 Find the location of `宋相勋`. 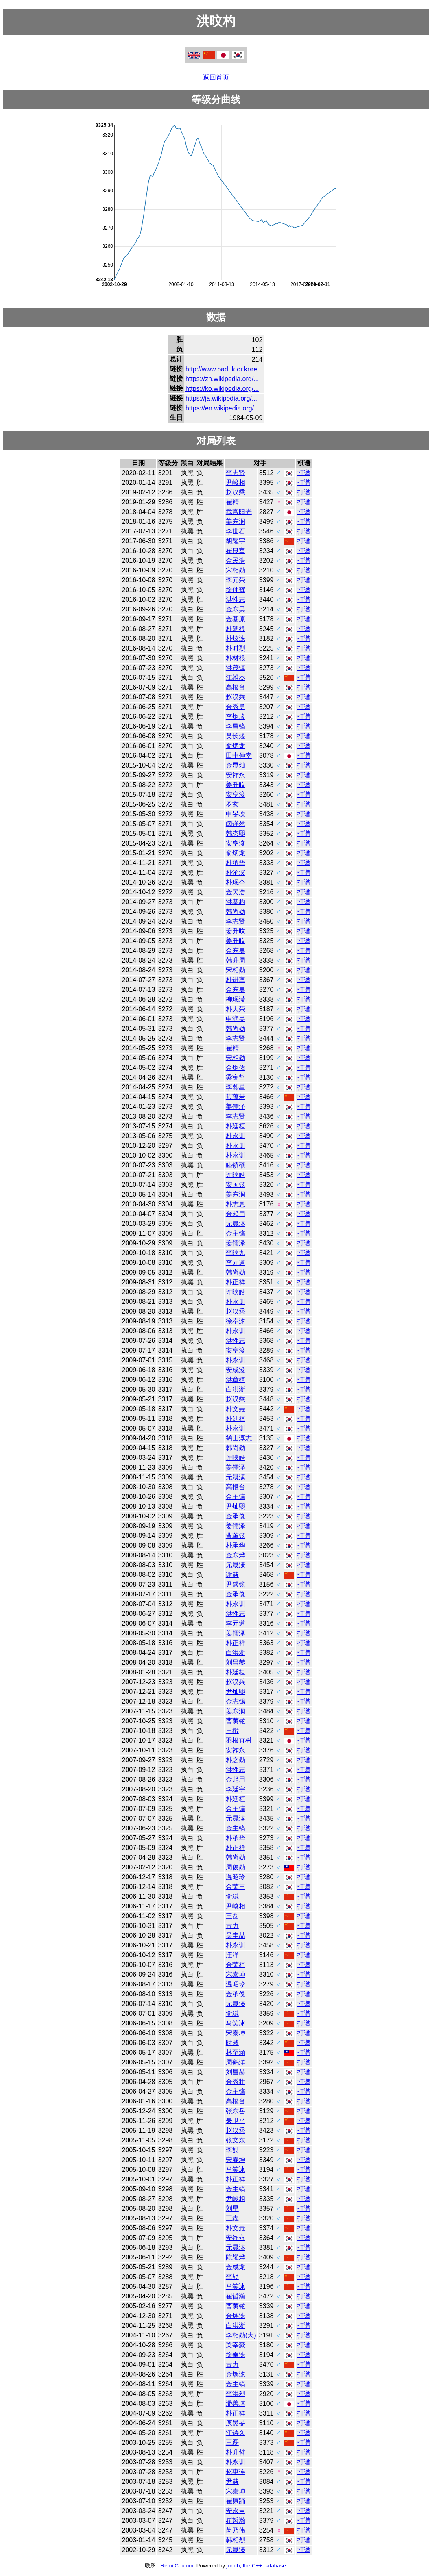

宋相勋 is located at coordinates (235, 570).